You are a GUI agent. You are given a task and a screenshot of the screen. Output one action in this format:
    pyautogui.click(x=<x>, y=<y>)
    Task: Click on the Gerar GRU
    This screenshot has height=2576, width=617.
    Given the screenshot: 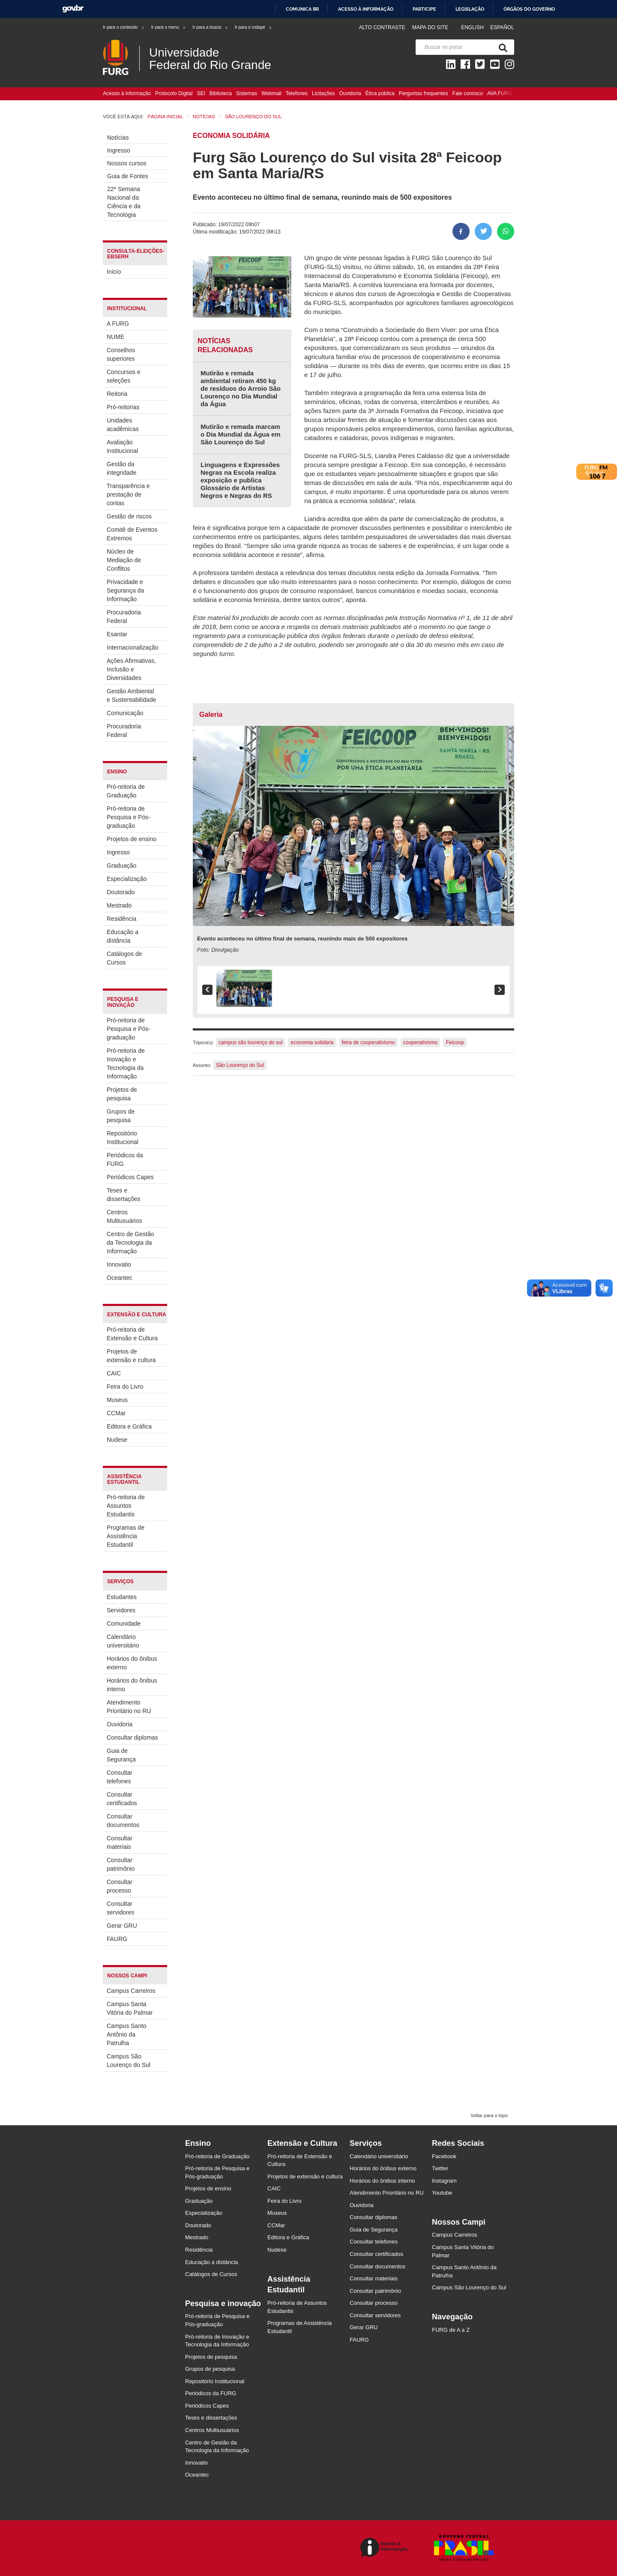 What is the action you would take?
    pyautogui.click(x=122, y=1925)
    